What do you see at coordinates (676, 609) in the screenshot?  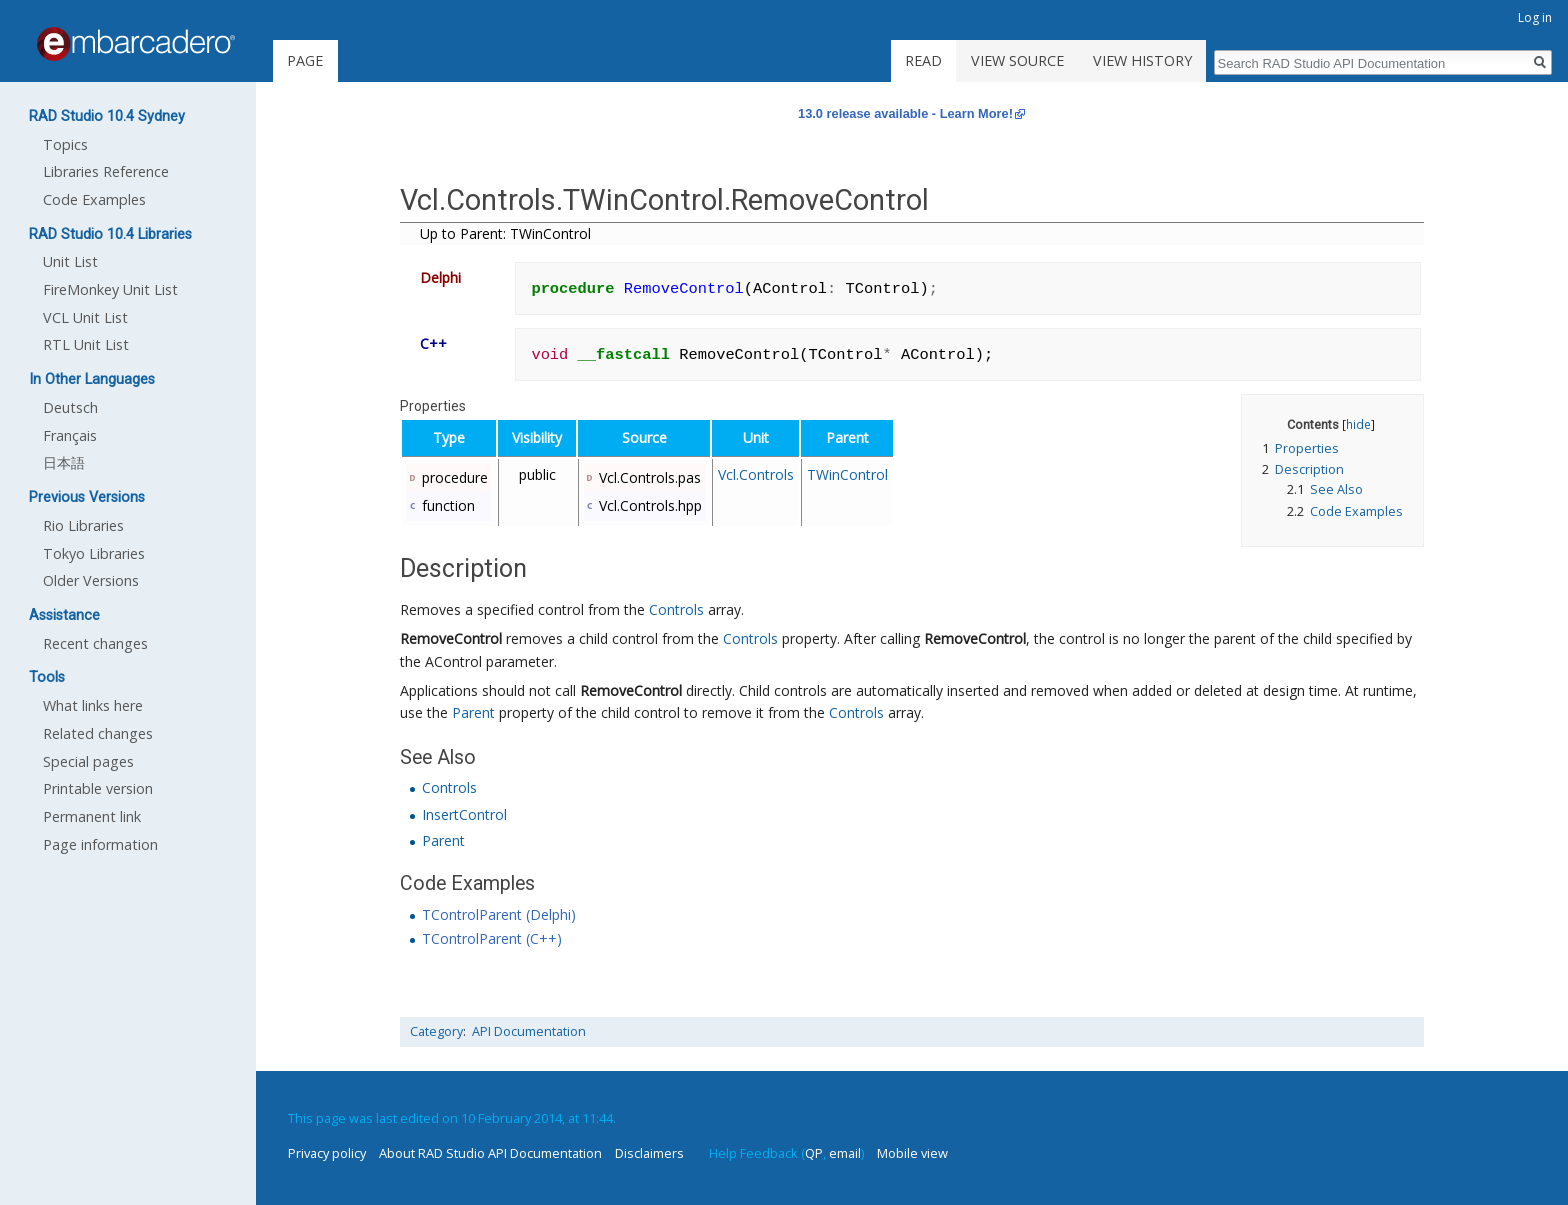 I see `Controls` at bounding box center [676, 609].